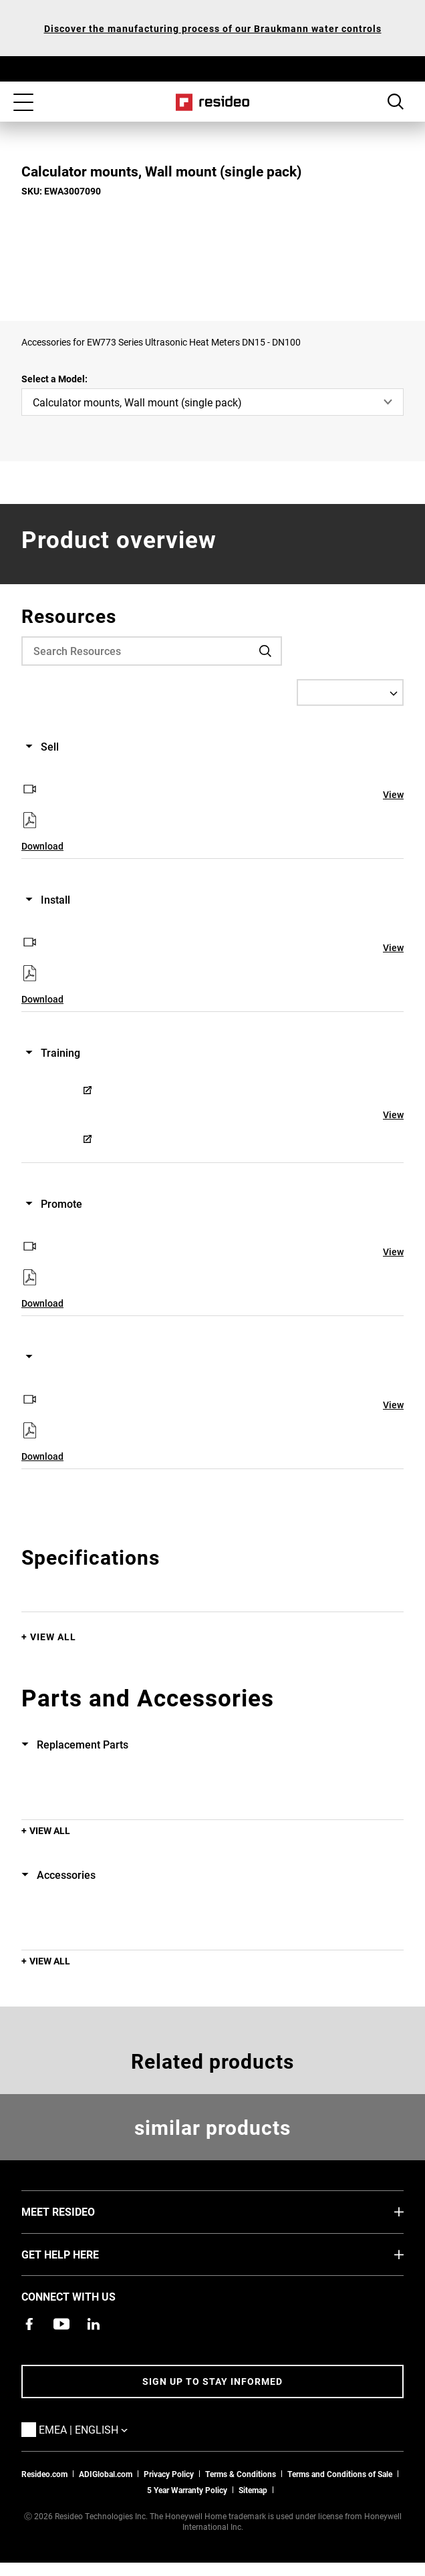  What do you see at coordinates (253, 2489) in the screenshot?
I see `Sitemap` at bounding box center [253, 2489].